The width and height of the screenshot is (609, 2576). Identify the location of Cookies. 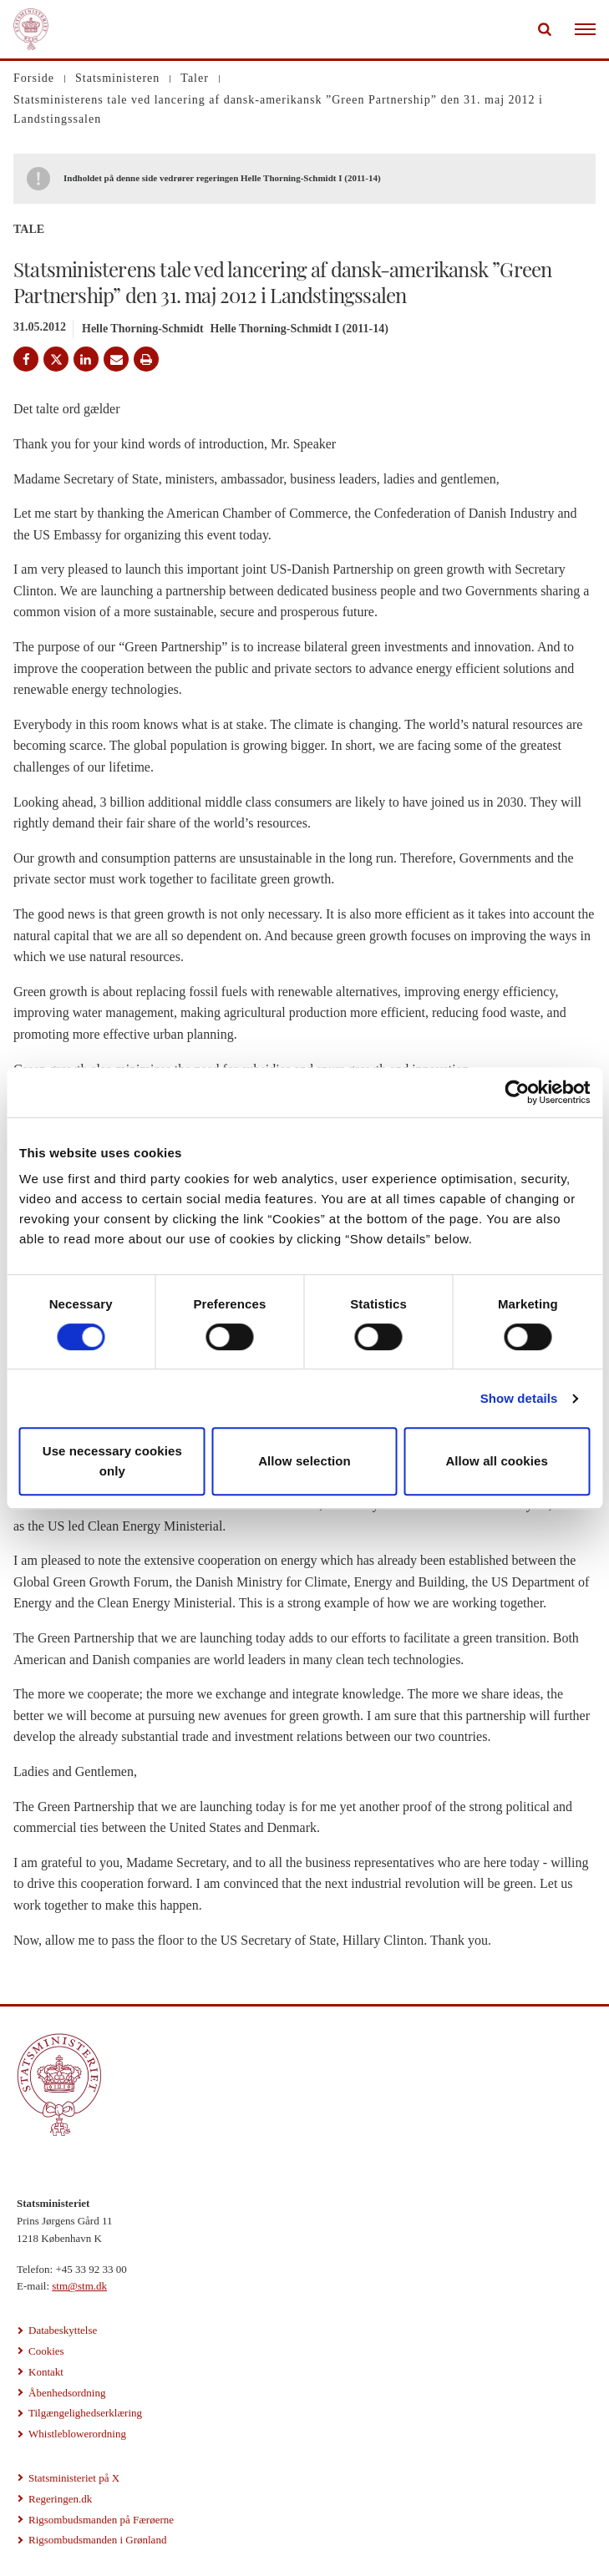
(46, 2351).